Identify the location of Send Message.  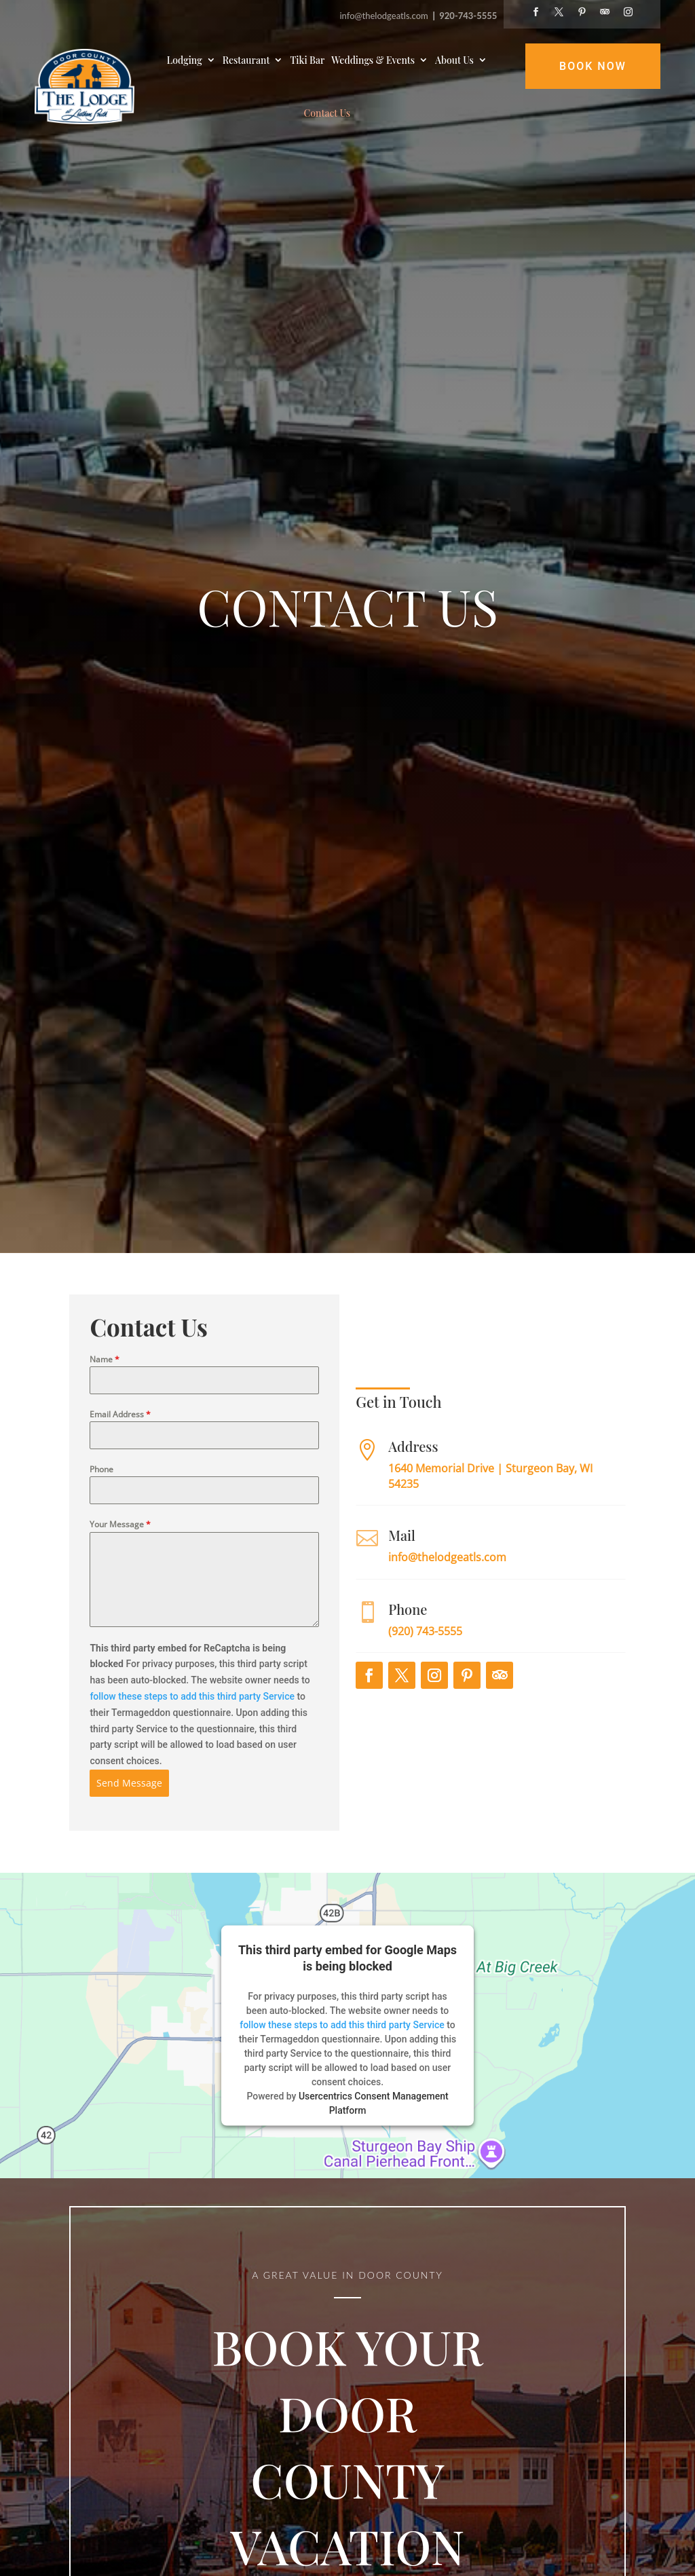
(129, 1840).